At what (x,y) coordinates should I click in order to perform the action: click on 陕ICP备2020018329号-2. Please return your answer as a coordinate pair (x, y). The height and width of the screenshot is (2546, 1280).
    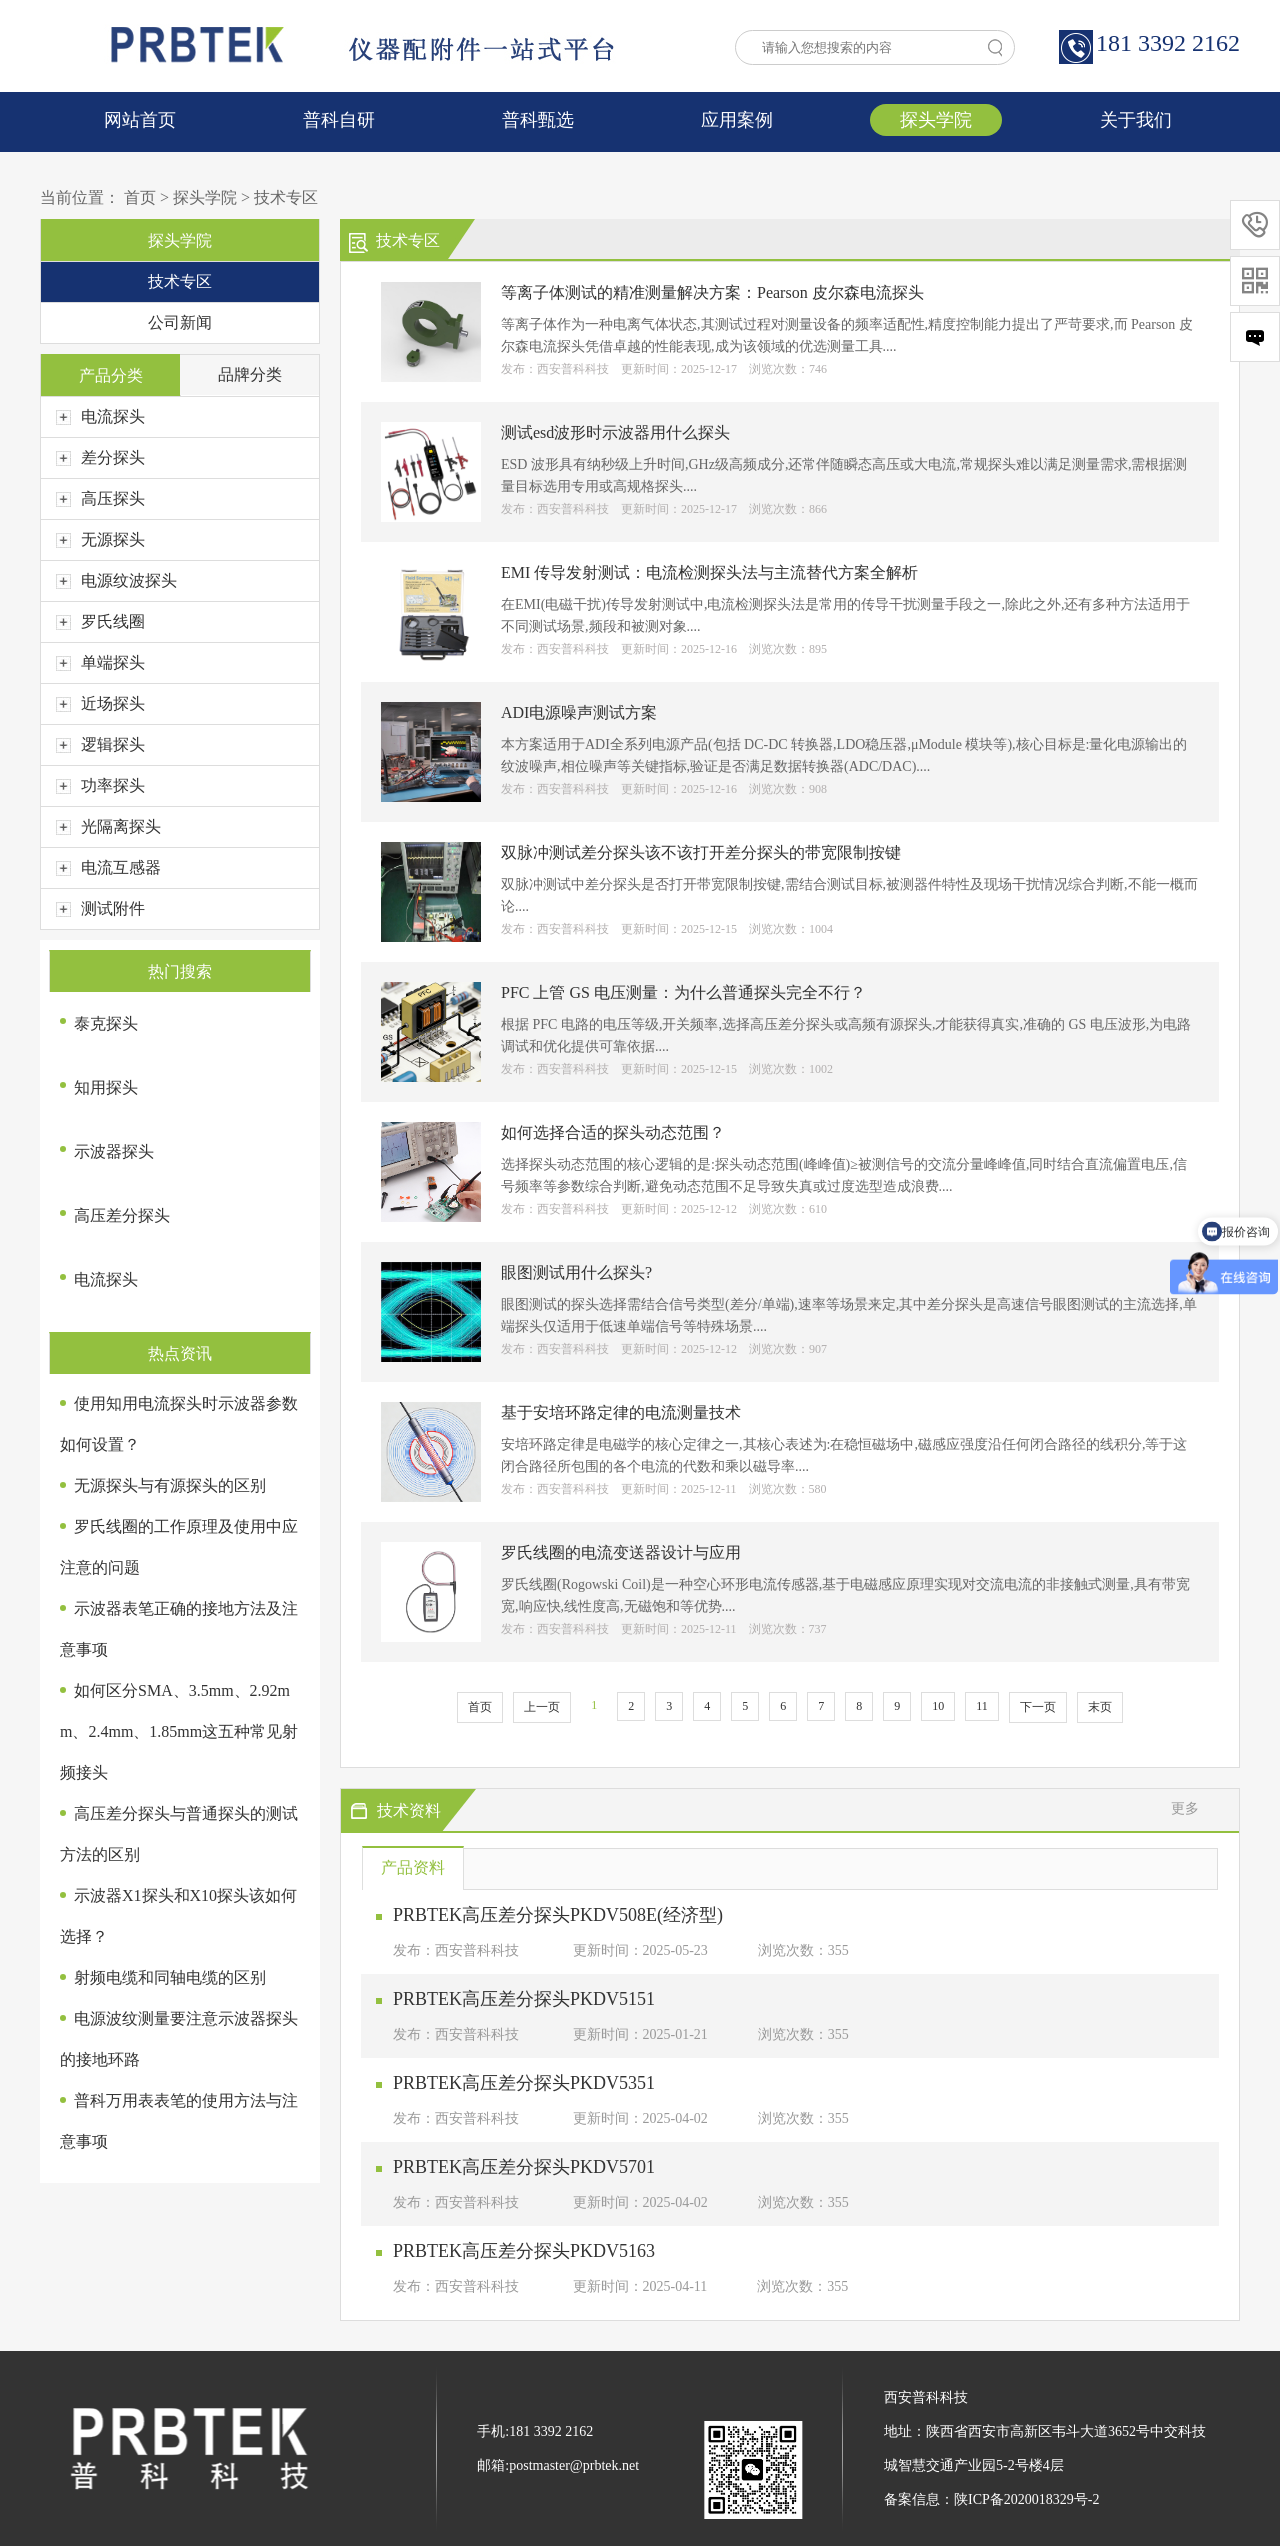
    Looking at the image, I should click on (1026, 2499).